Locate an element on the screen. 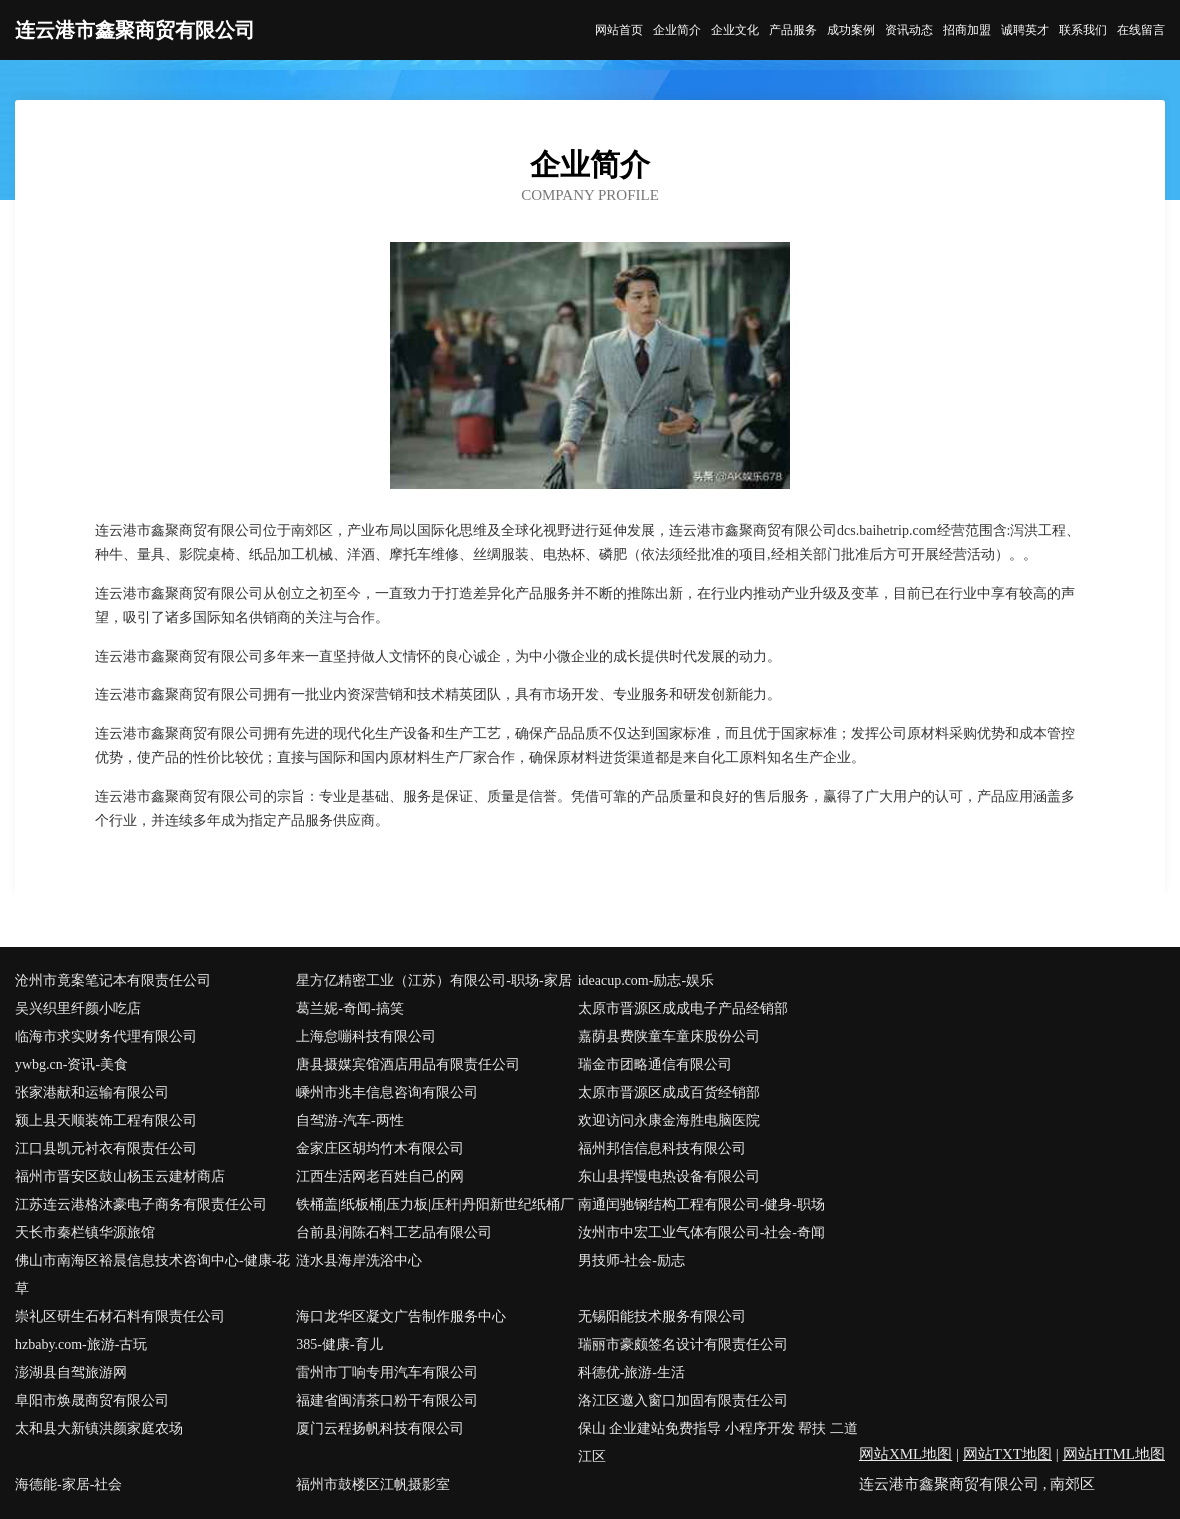 Image resolution: width=1180 pixels, height=1519 pixels. 太原市晋源区成成电子产品经销部 is located at coordinates (683, 1008).